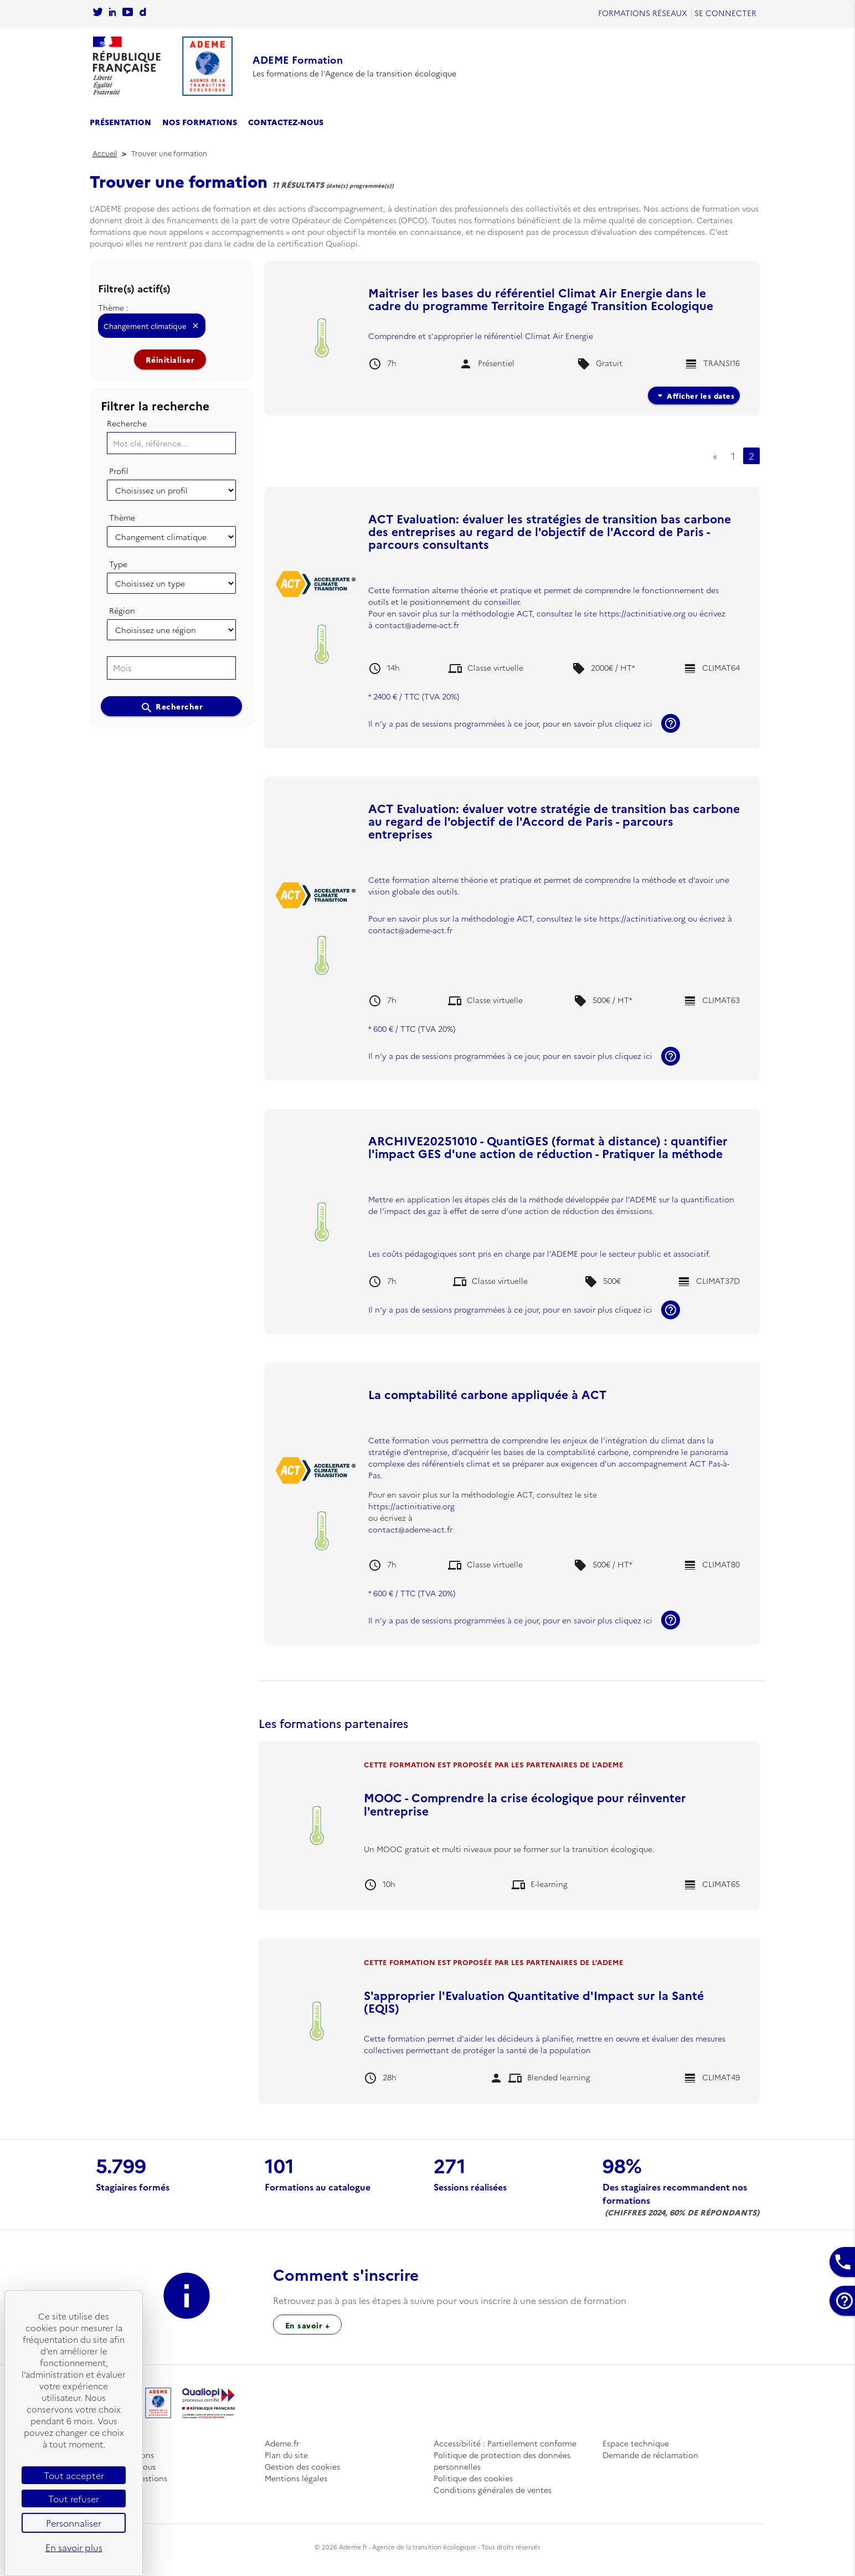  Describe the element at coordinates (171, 443) in the screenshot. I see `[Mot clé, référence...]` at that location.